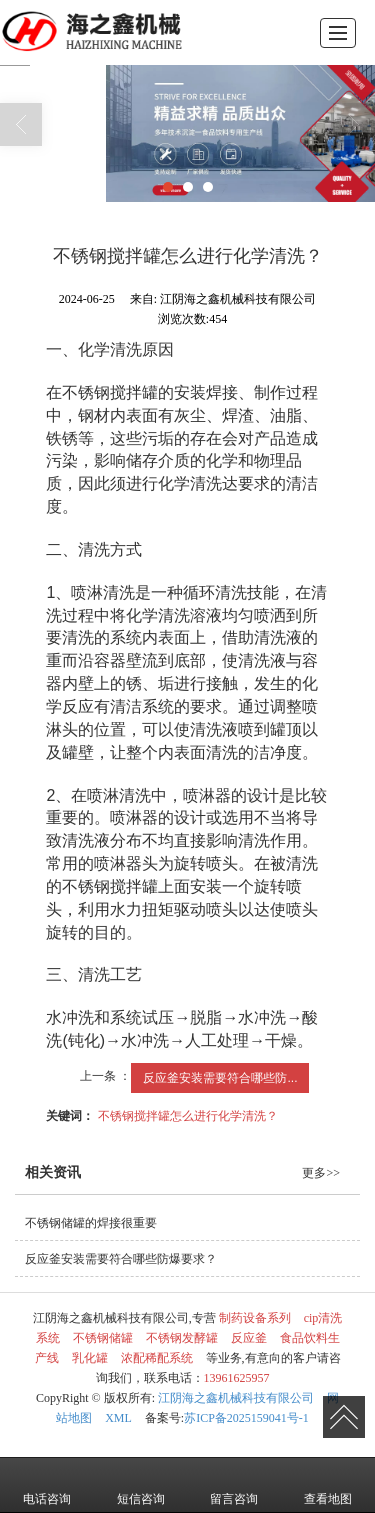 The image size is (375, 1513). I want to click on 江阴海之鑫机械科技有限公司, so click(236, 1398).